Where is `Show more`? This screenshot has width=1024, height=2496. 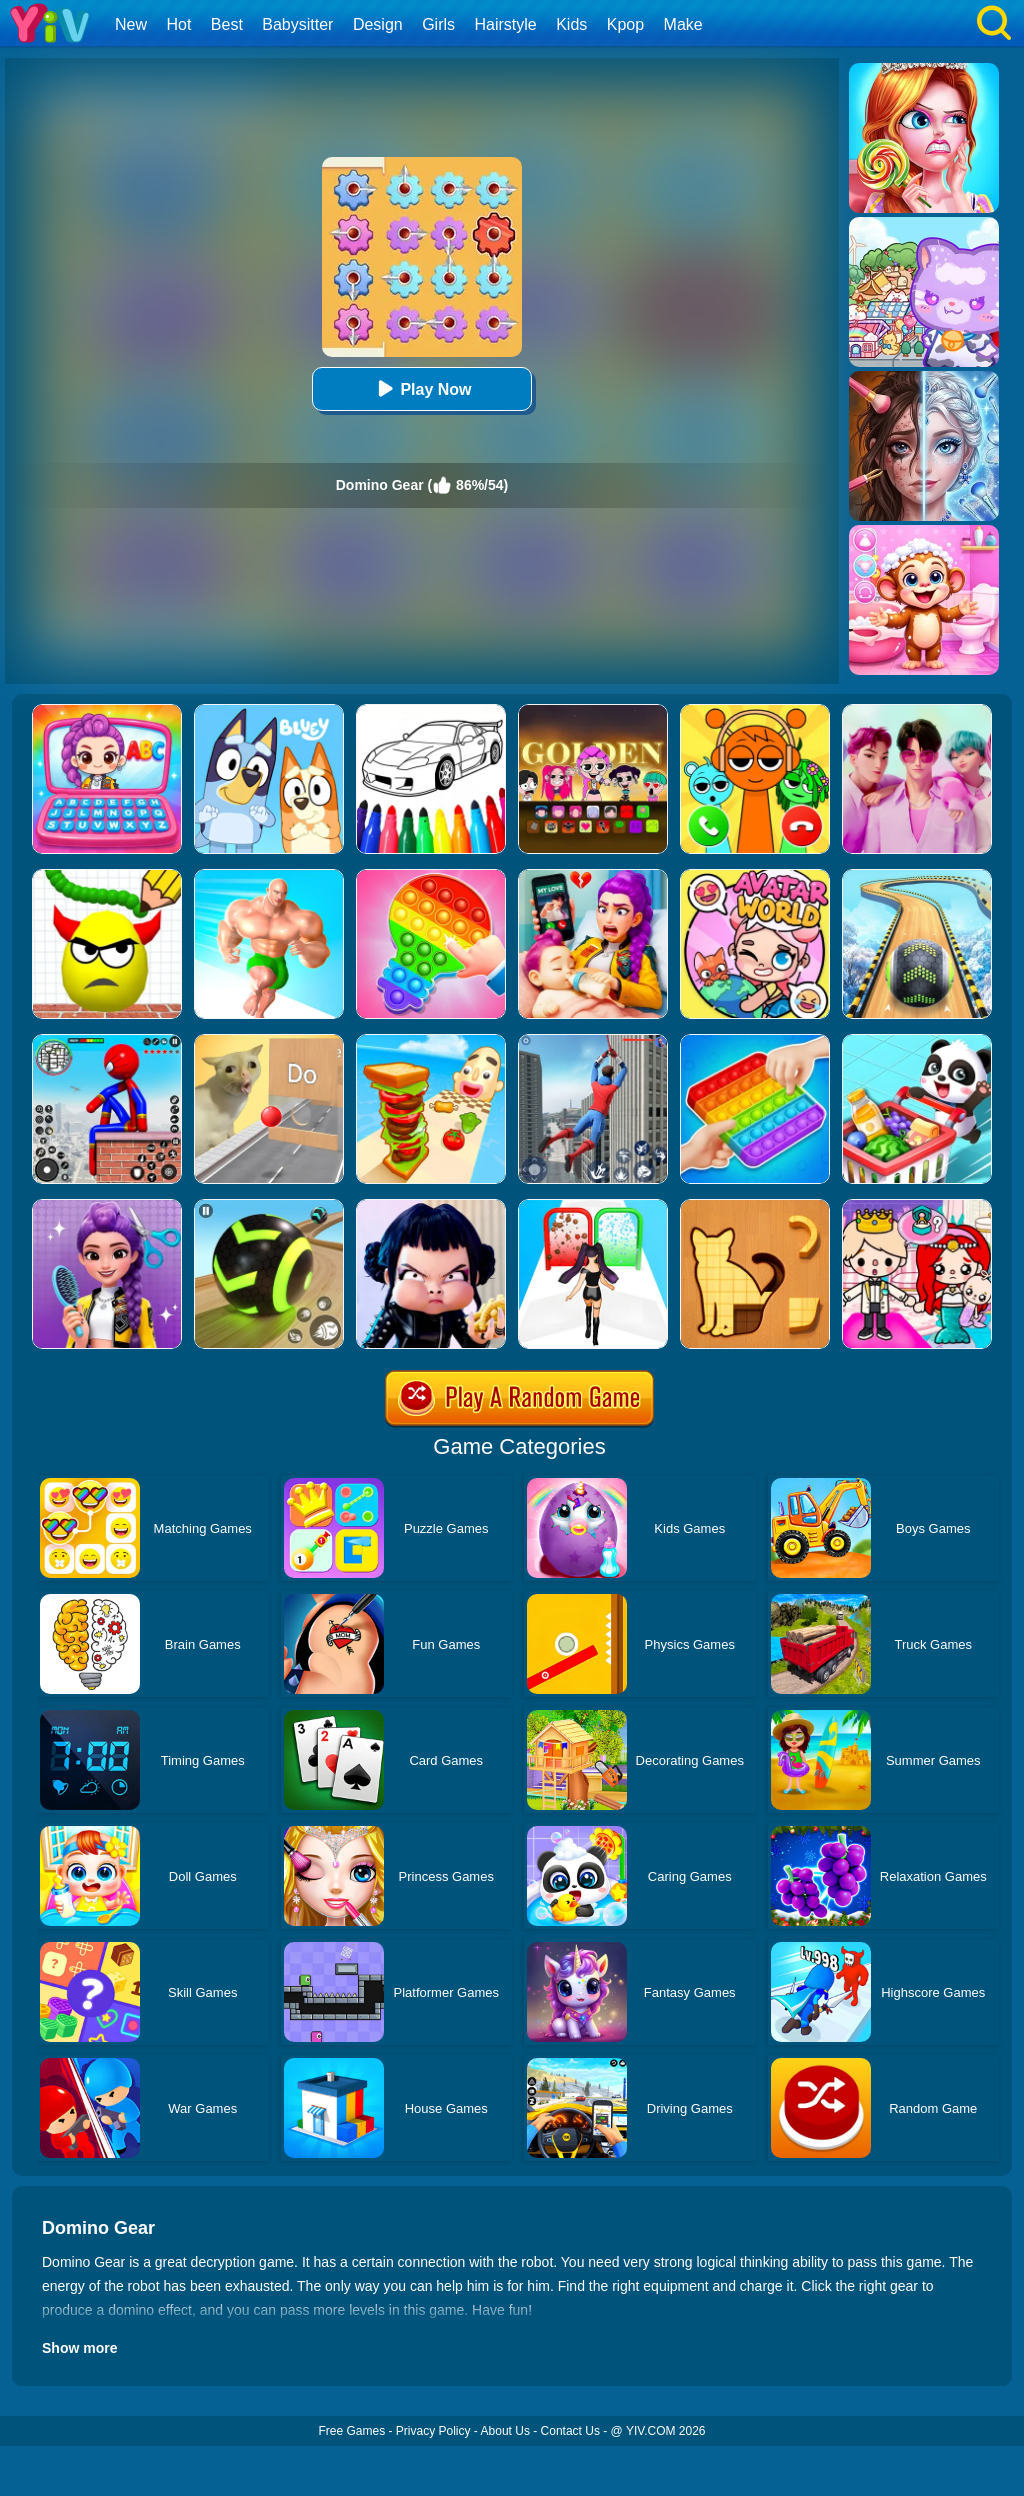 Show more is located at coordinates (79, 2348).